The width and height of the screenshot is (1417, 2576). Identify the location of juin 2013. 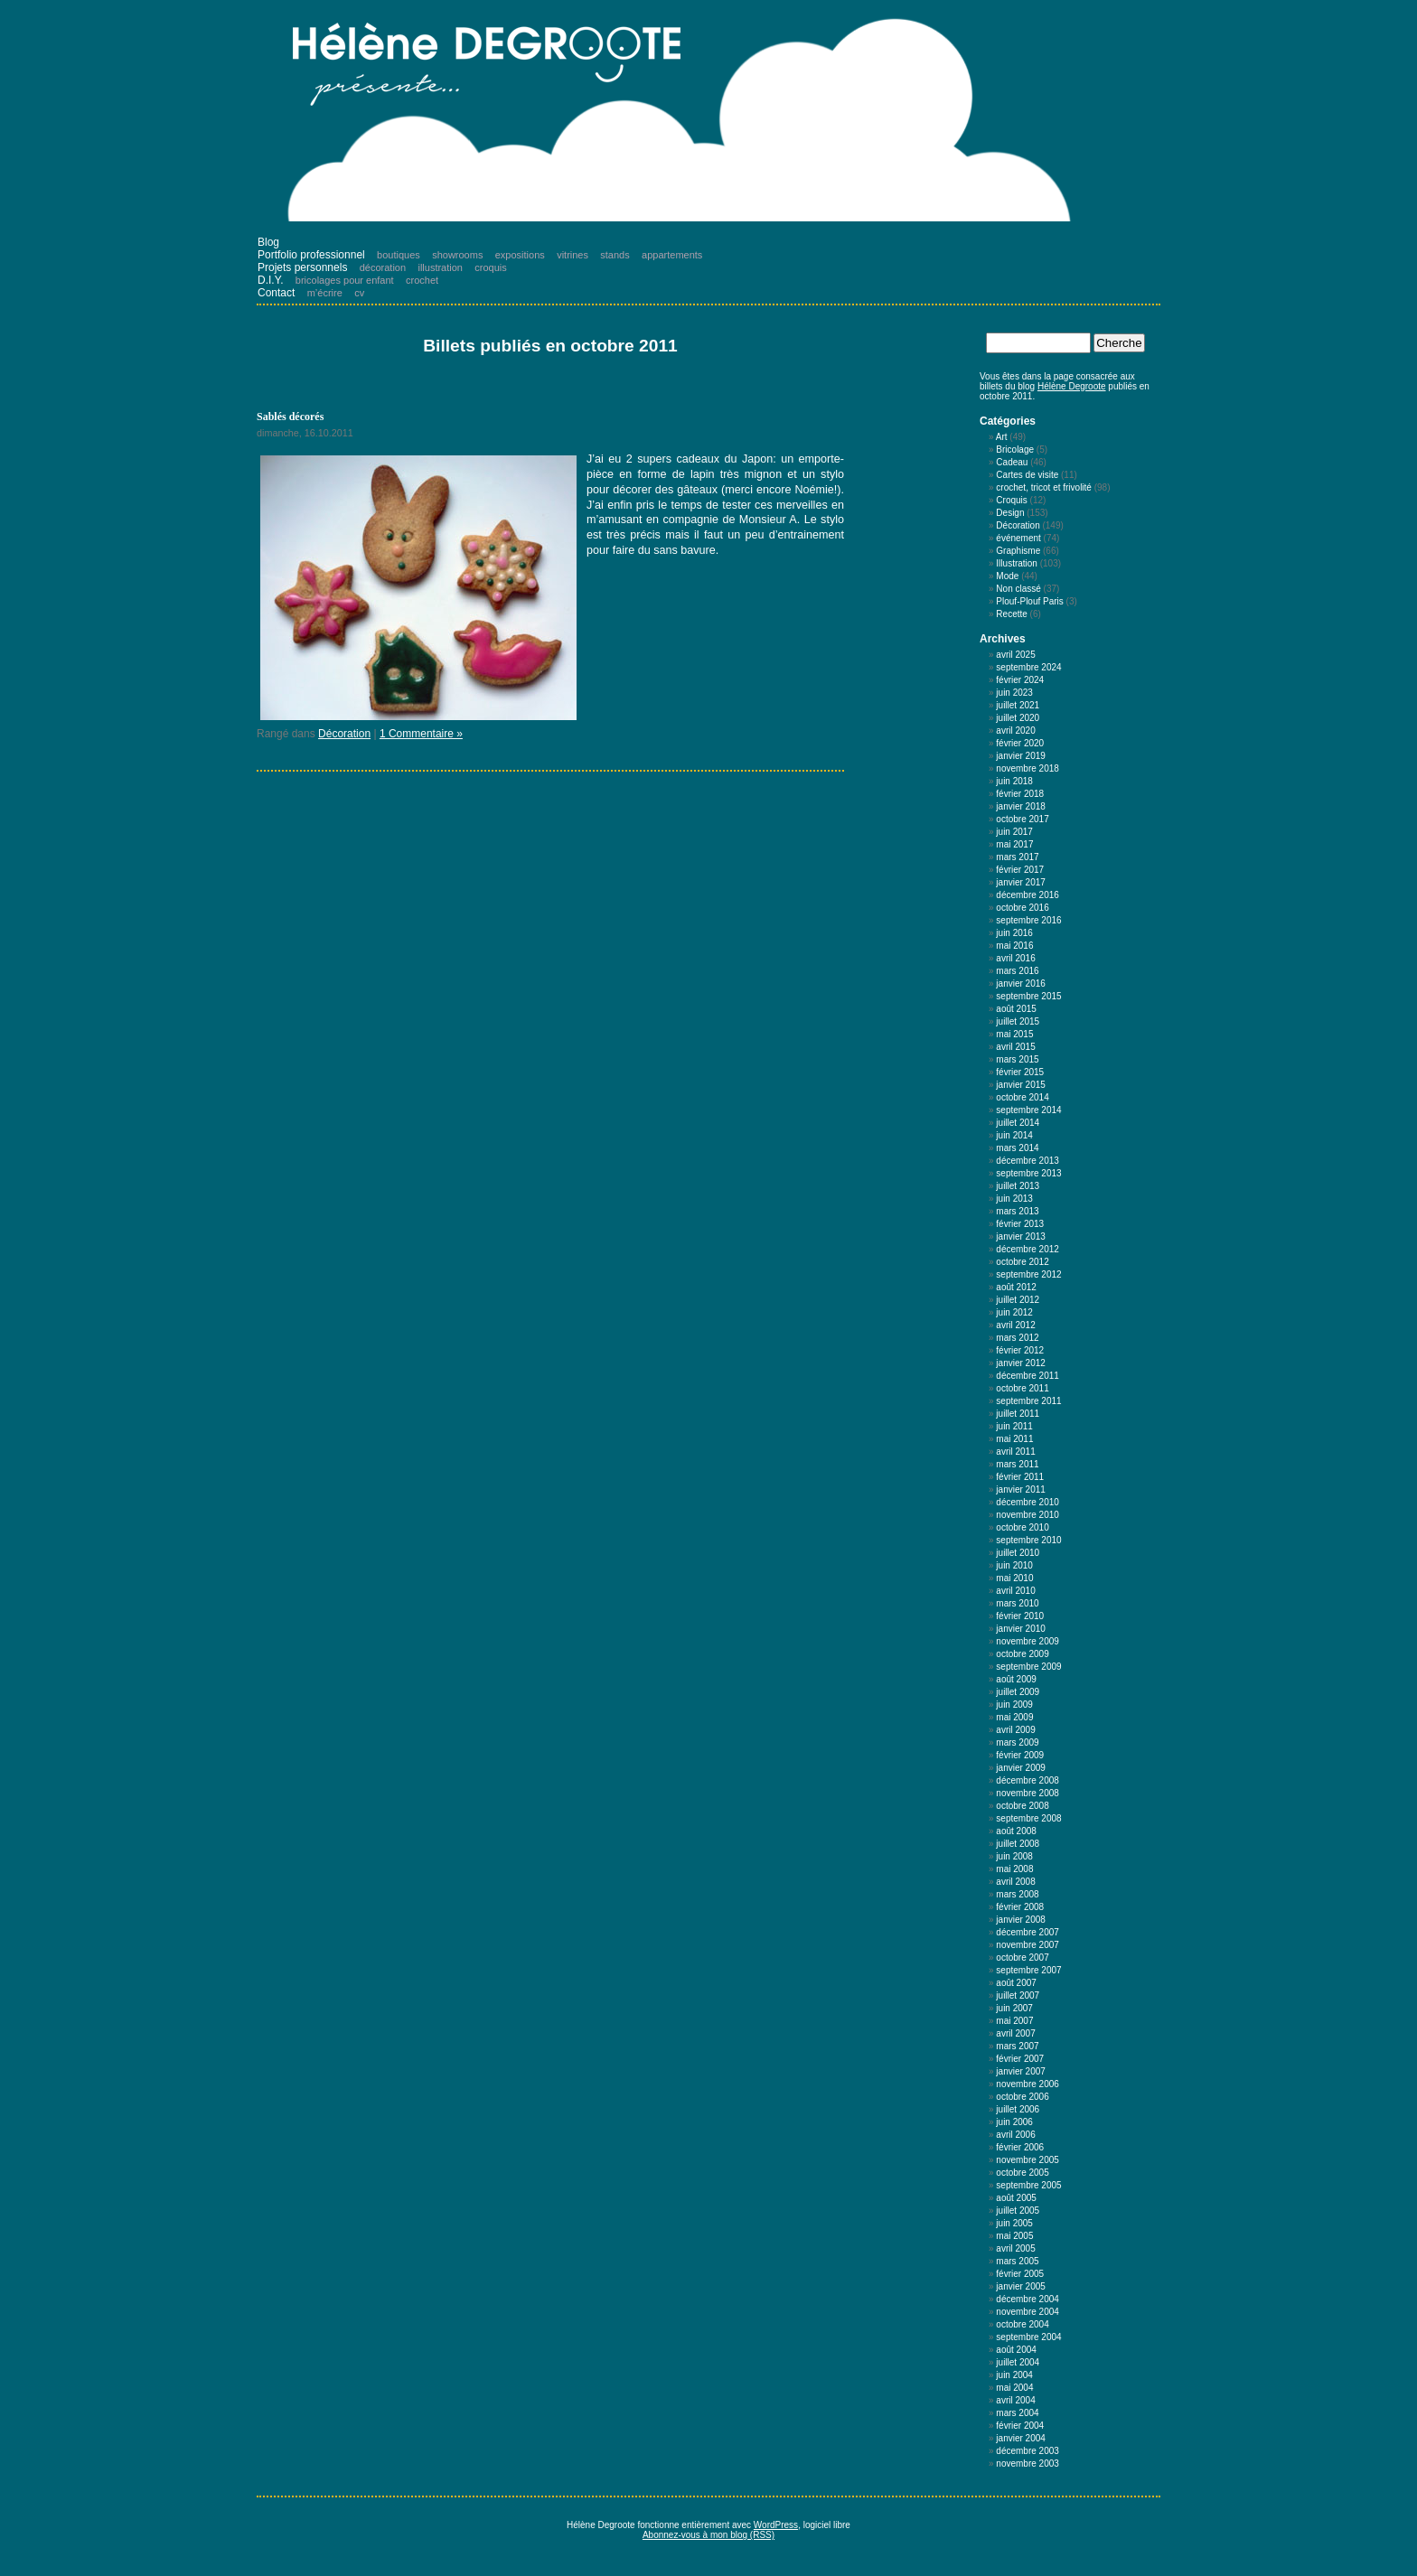
(1014, 1199).